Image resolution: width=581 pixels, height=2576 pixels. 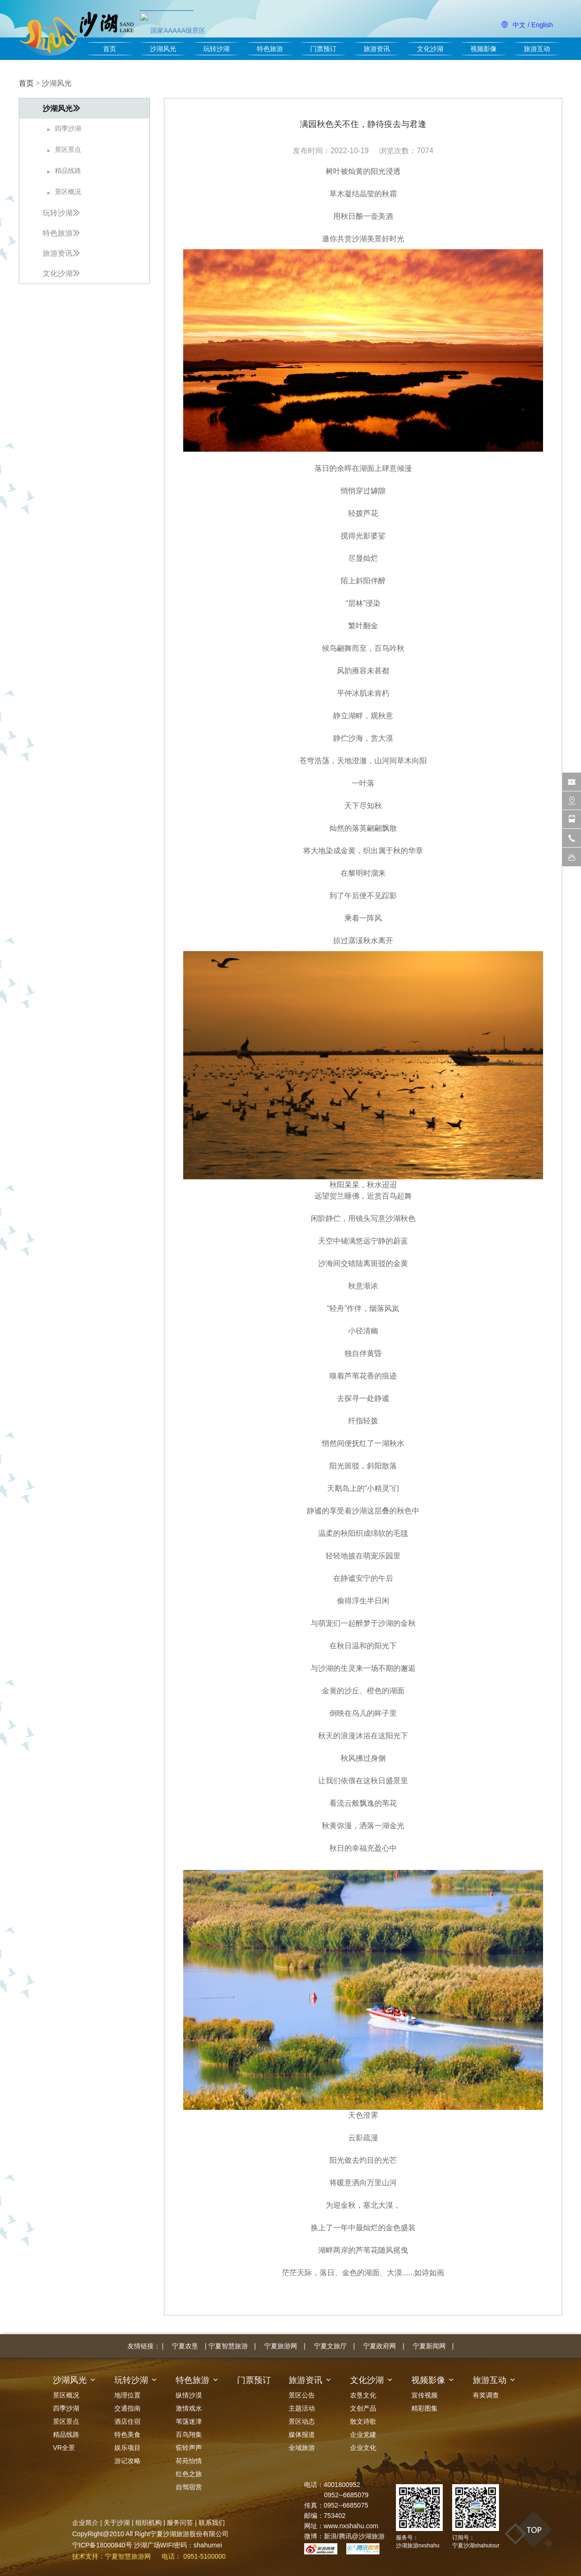 I want to click on 企业文化, so click(x=363, y=2447).